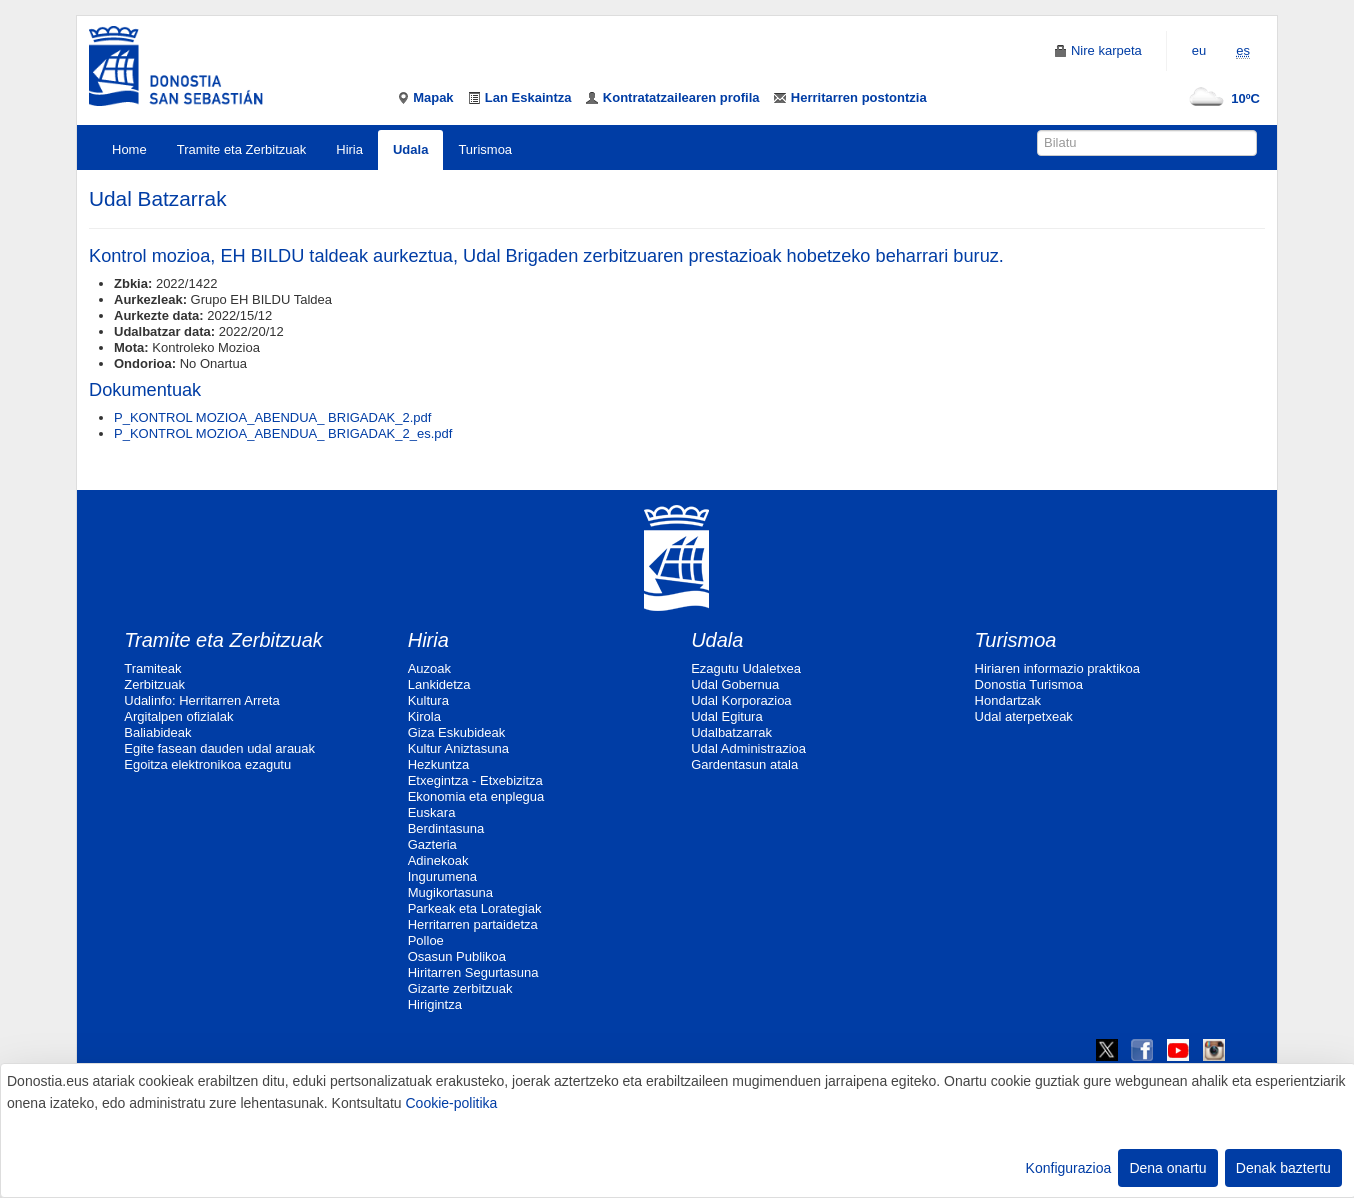 Image resolution: width=1354 pixels, height=1198 pixels. What do you see at coordinates (439, 684) in the screenshot?
I see `Lankidetza` at bounding box center [439, 684].